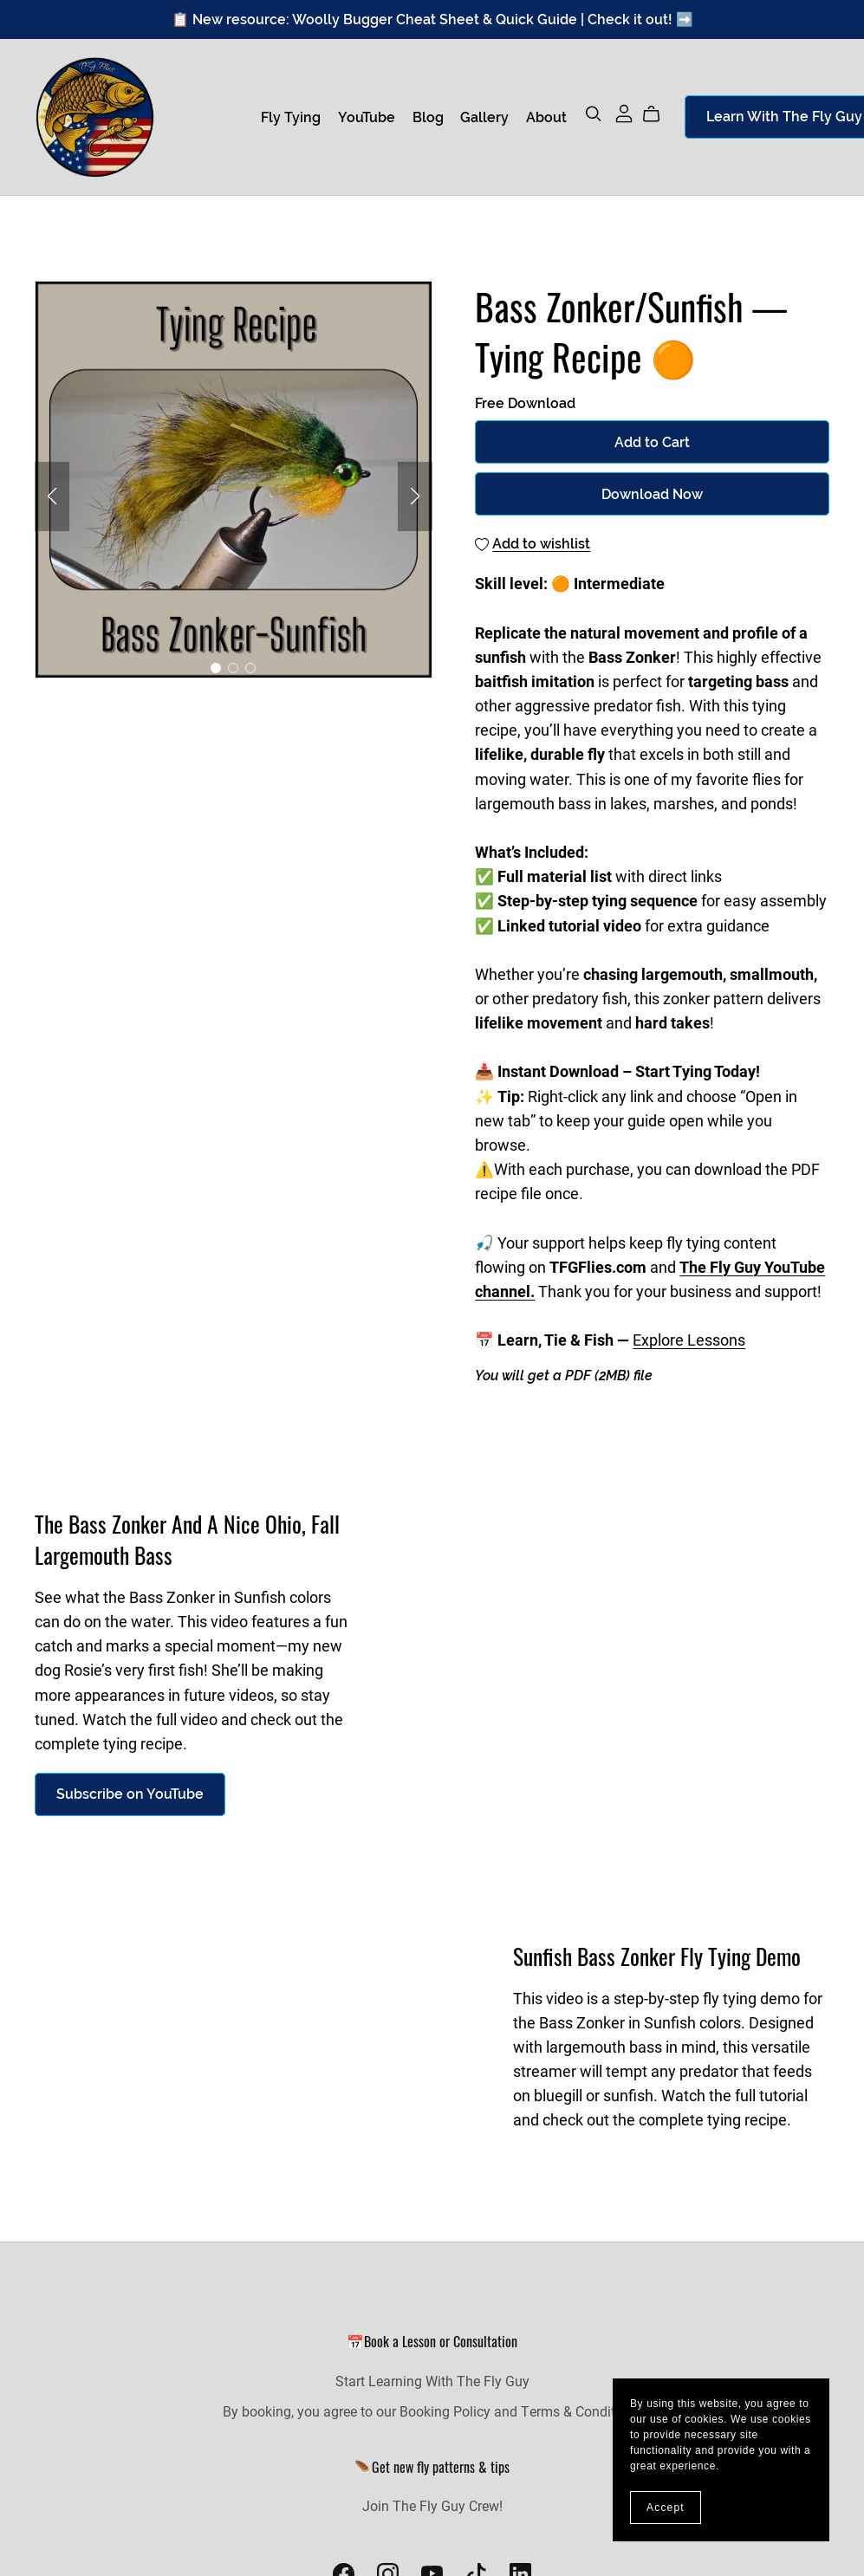 This screenshot has width=864, height=2576. What do you see at coordinates (546, 116) in the screenshot?
I see `About` at bounding box center [546, 116].